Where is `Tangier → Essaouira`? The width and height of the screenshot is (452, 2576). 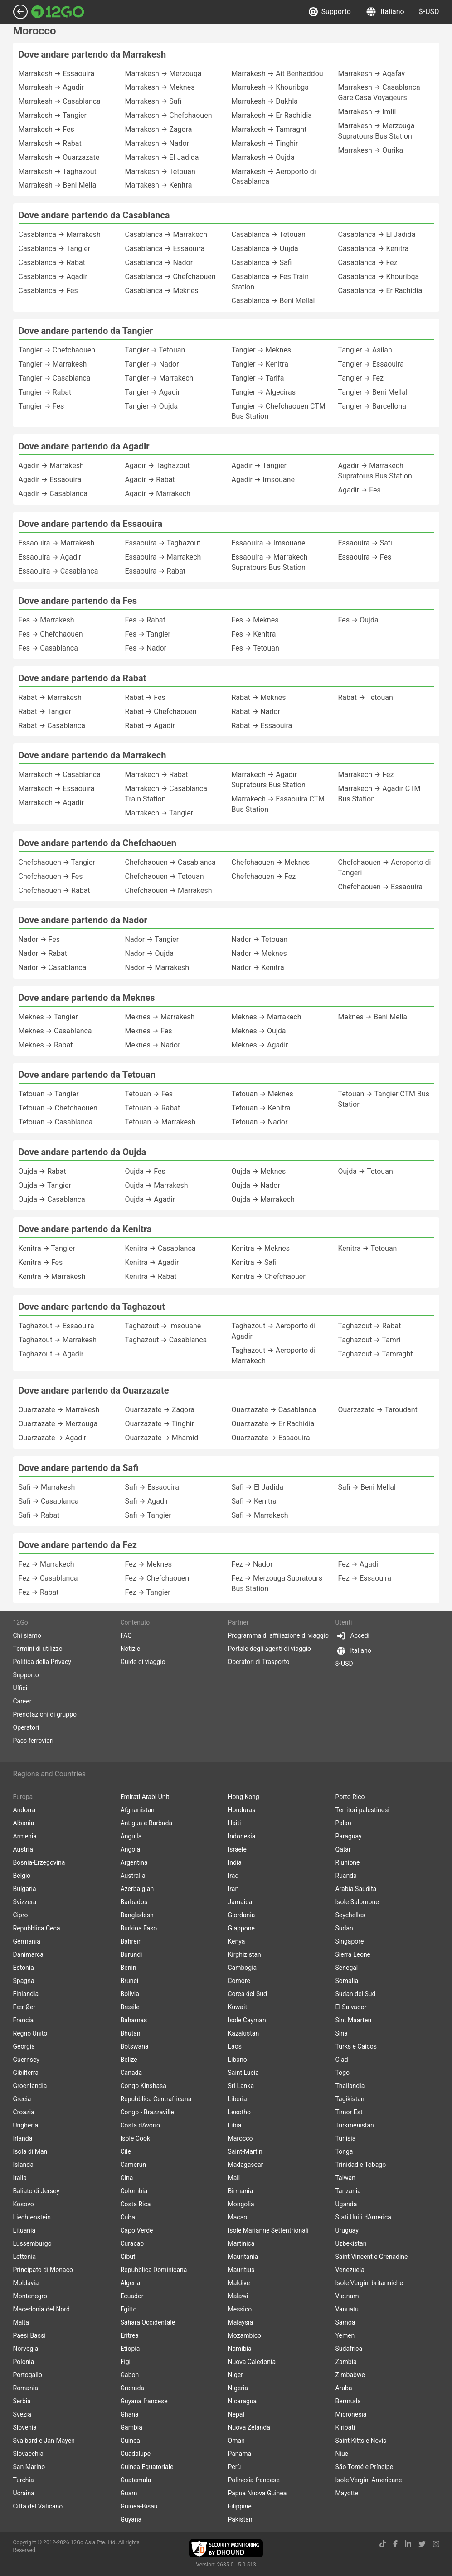 Tangier → Essaouira is located at coordinates (371, 364).